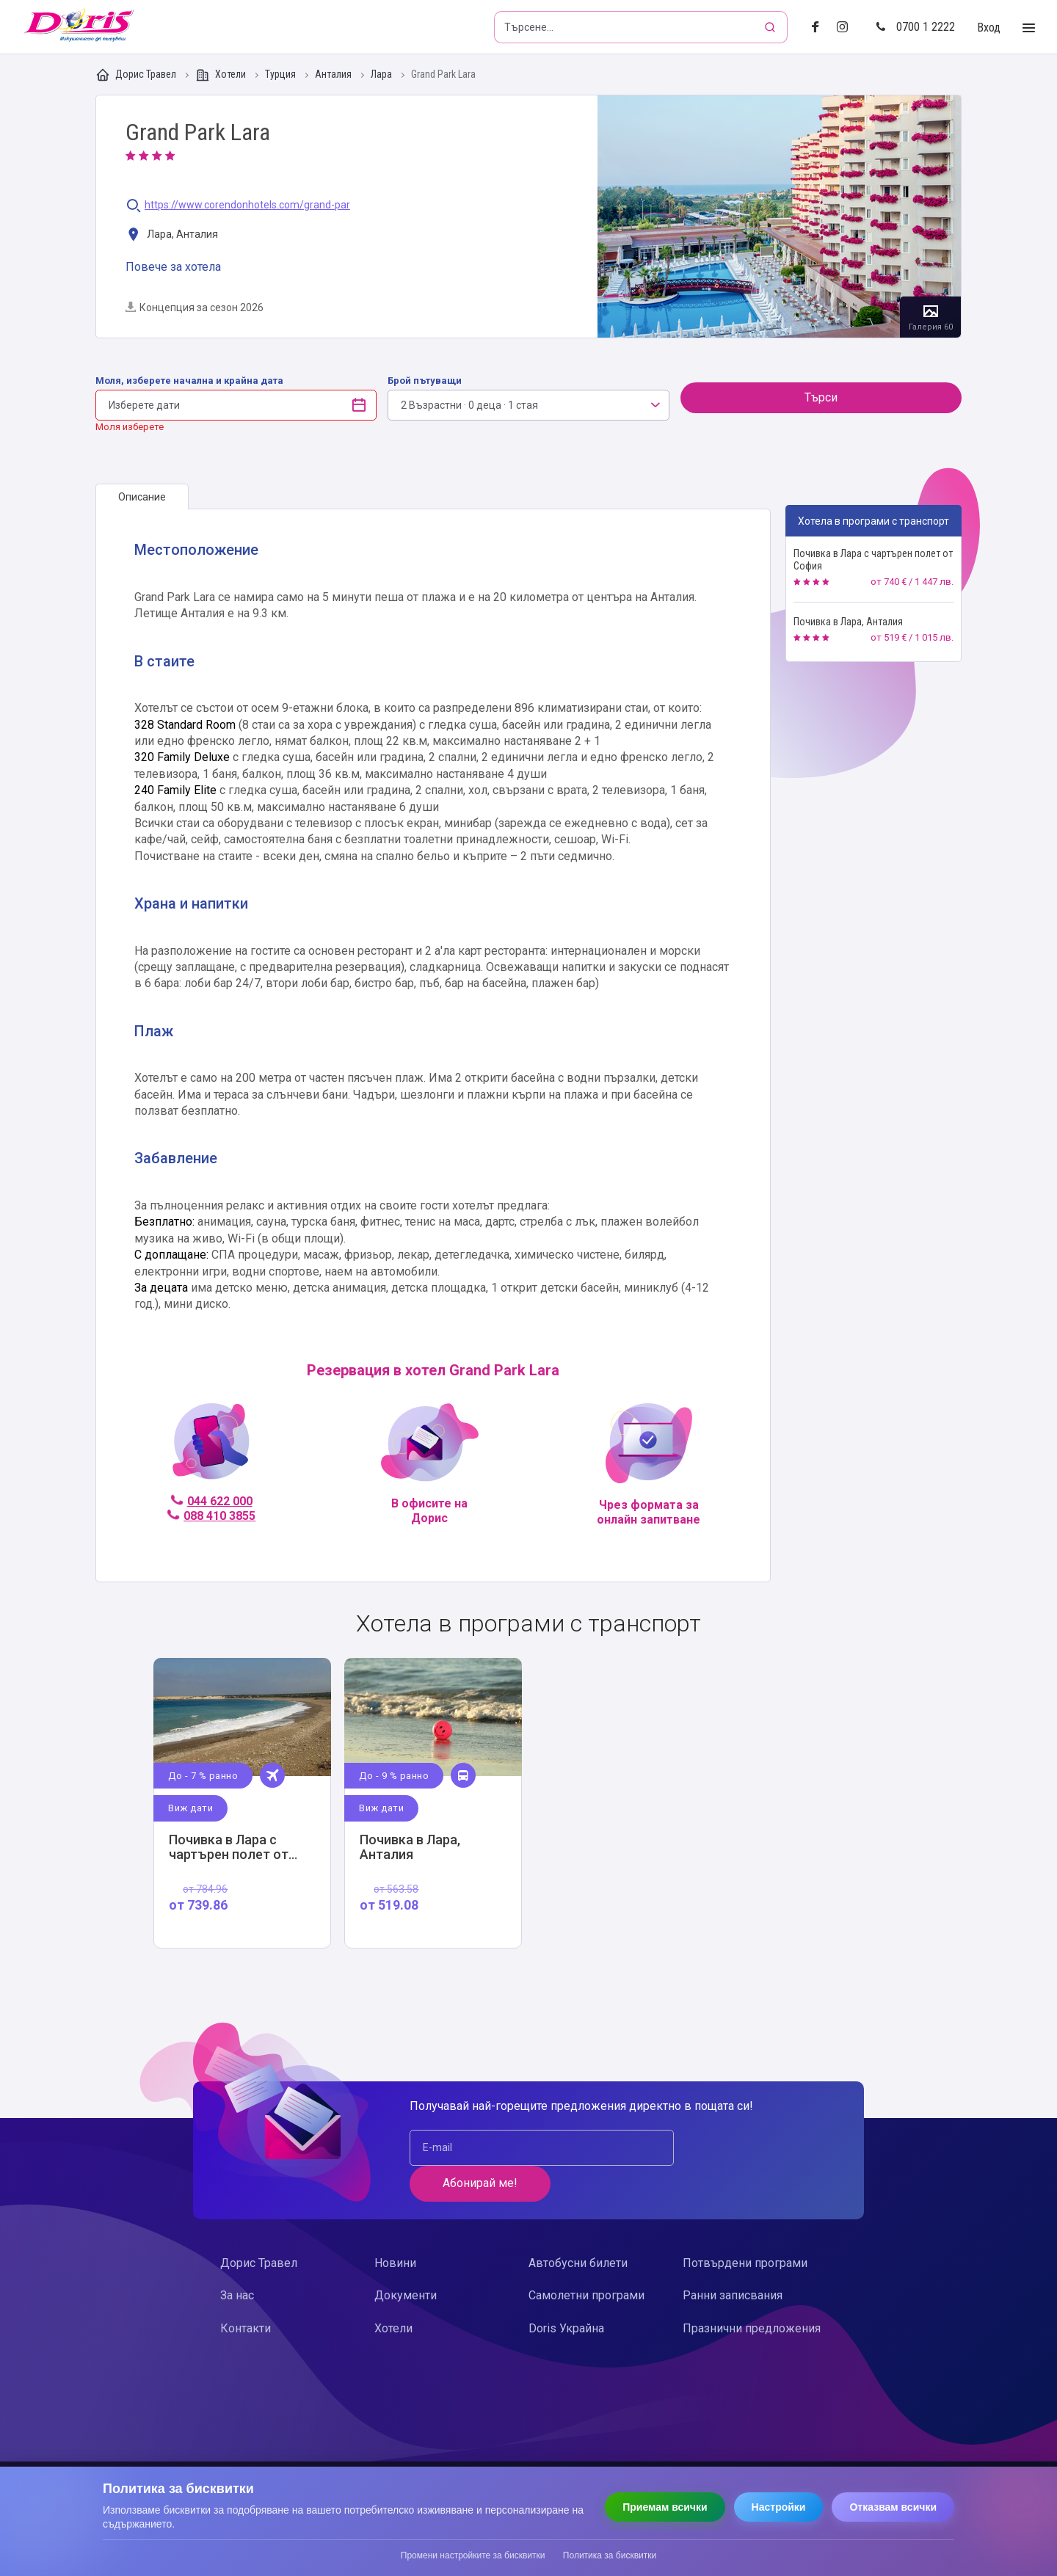 The width and height of the screenshot is (1057, 2576). Describe the element at coordinates (779, 2507) in the screenshot. I see `Настройки [Отвори настройки за бисквитки]` at that location.